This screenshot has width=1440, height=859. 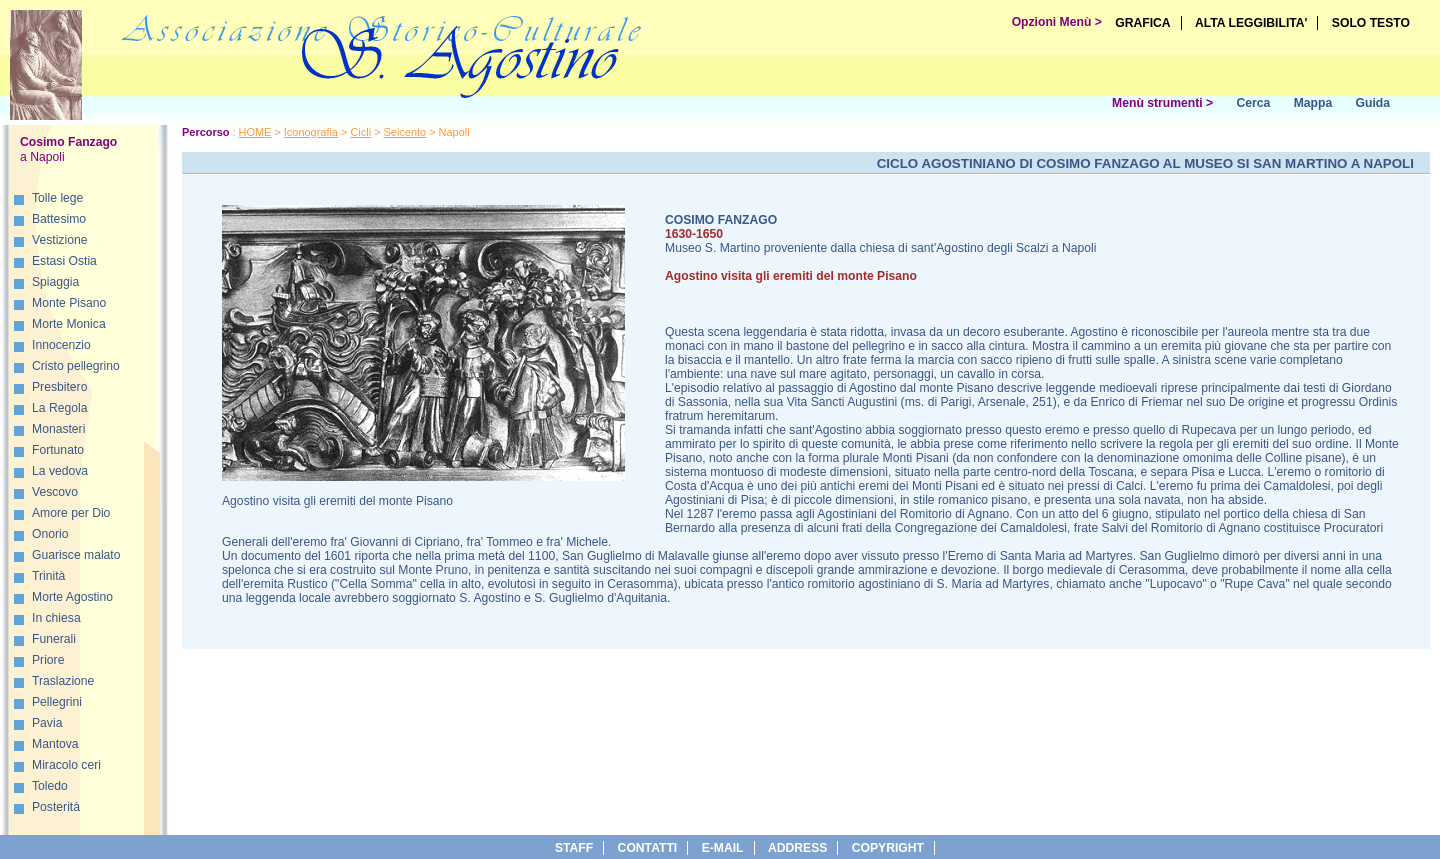 What do you see at coordinates (61, 345) in the screenshot?
I see `Innocenzio` at bounding box center [61, 345].